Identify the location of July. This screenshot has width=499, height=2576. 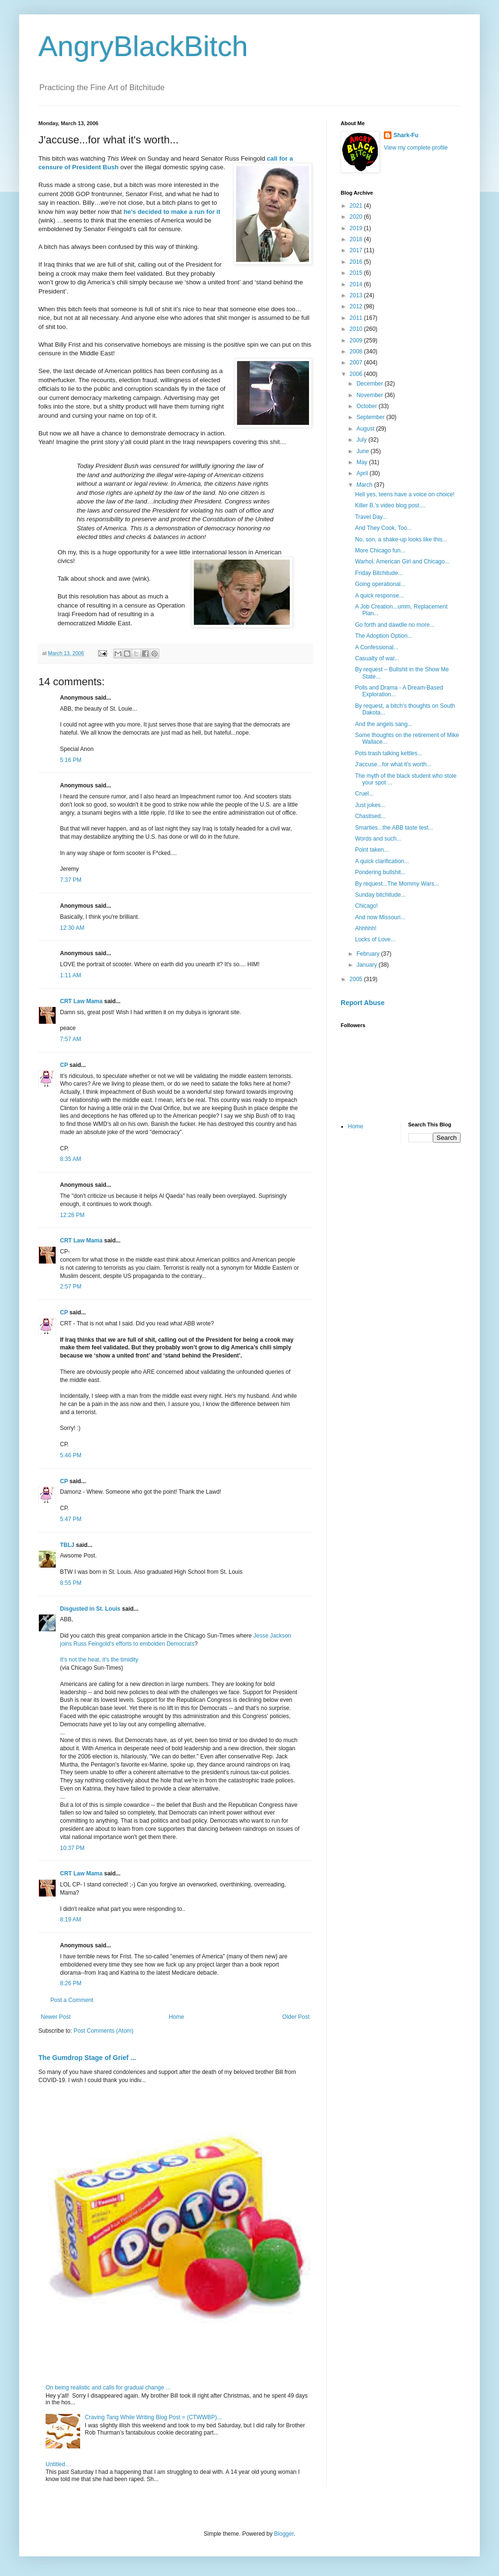
(362, 439).